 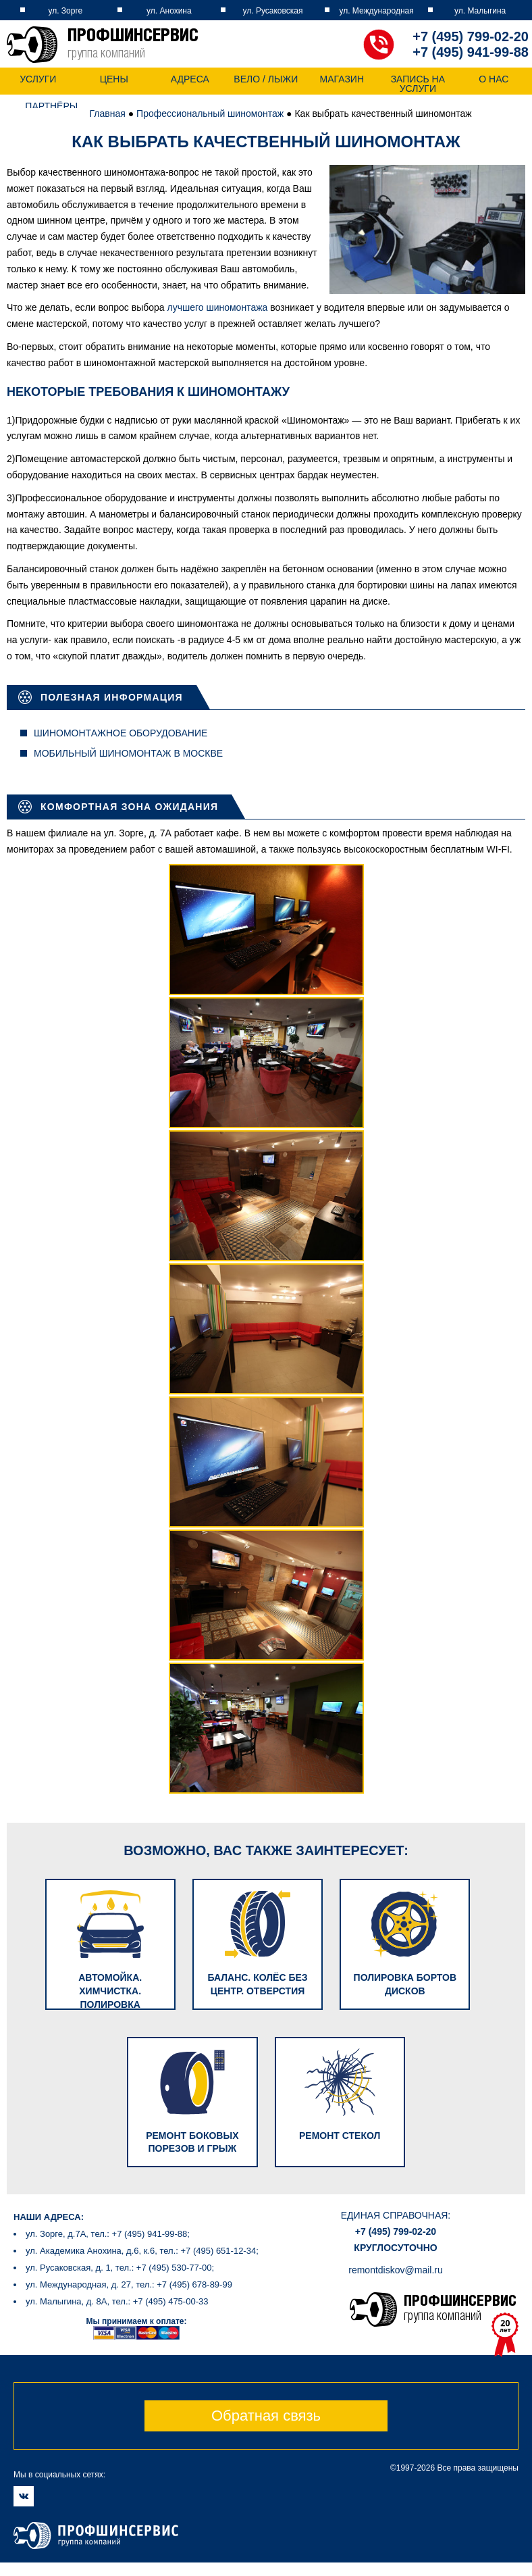 What do you see at coordinates (129, 2267) in the screenshot?
I see `ул. Международная, д. 27, тел.: +7 (495) 678-89-99` at bounding box center [129, 2267].